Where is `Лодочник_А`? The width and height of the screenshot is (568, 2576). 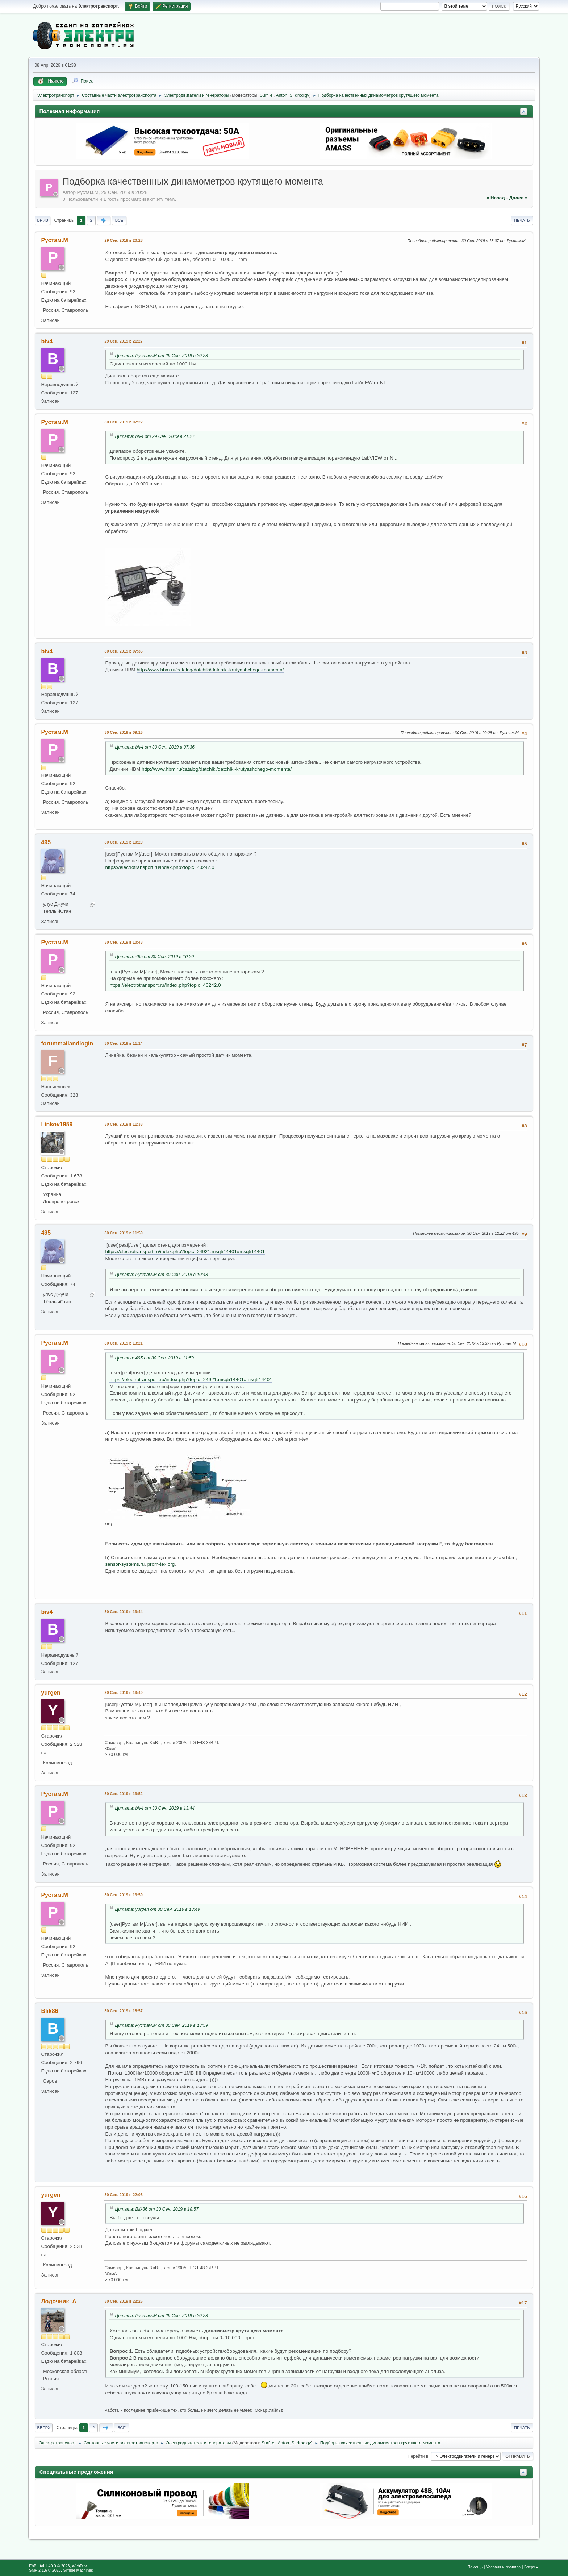
Лодочник_А is located at coordinates (58, 2301).